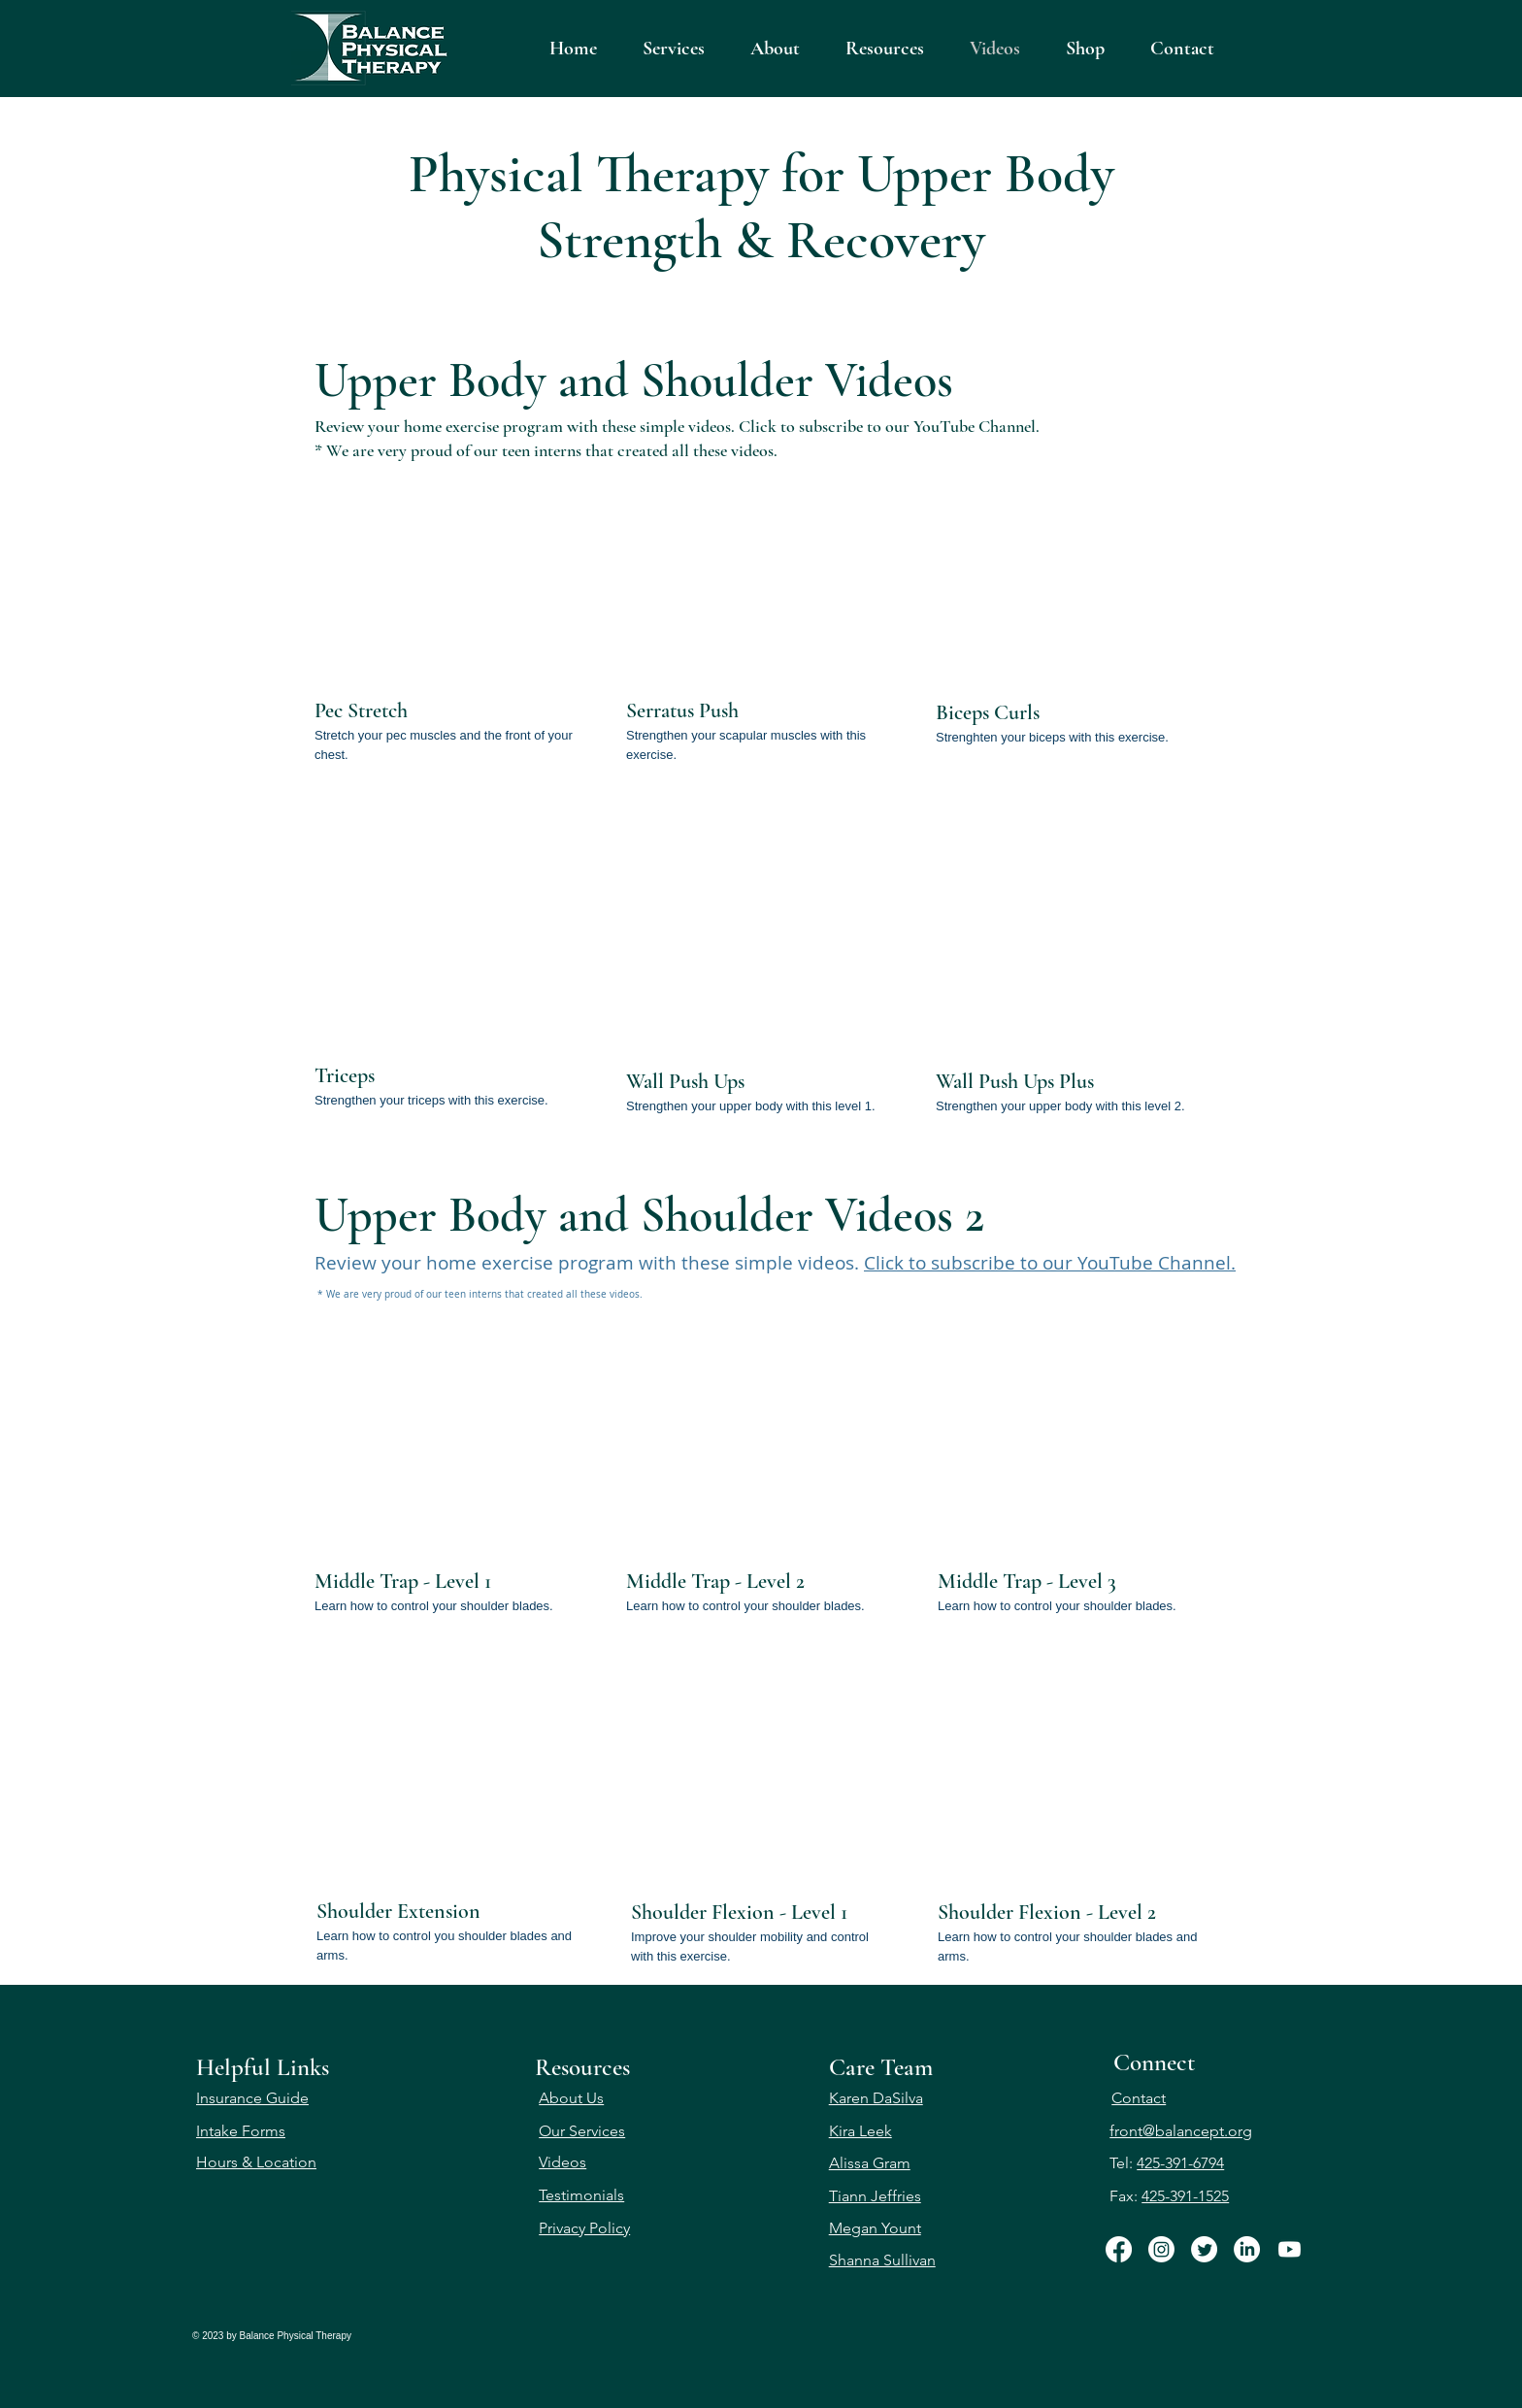  I want to click on [Instagram], so click(1161, 2249).